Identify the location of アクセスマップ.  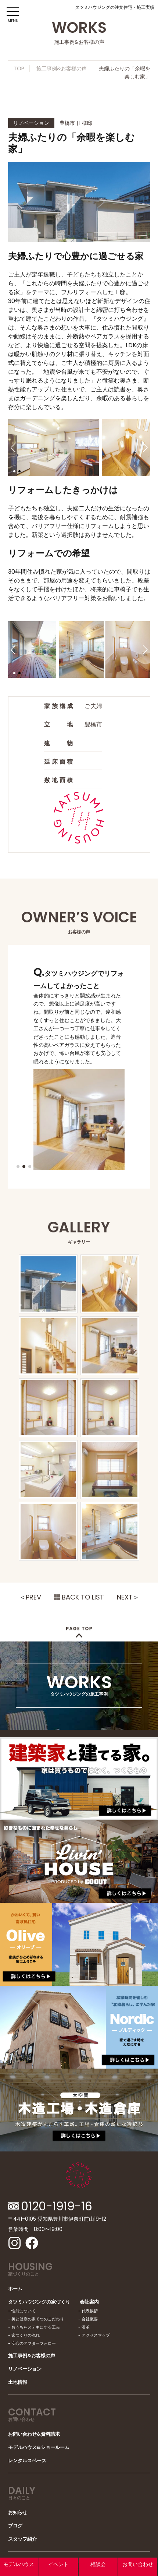
(96, 2335).